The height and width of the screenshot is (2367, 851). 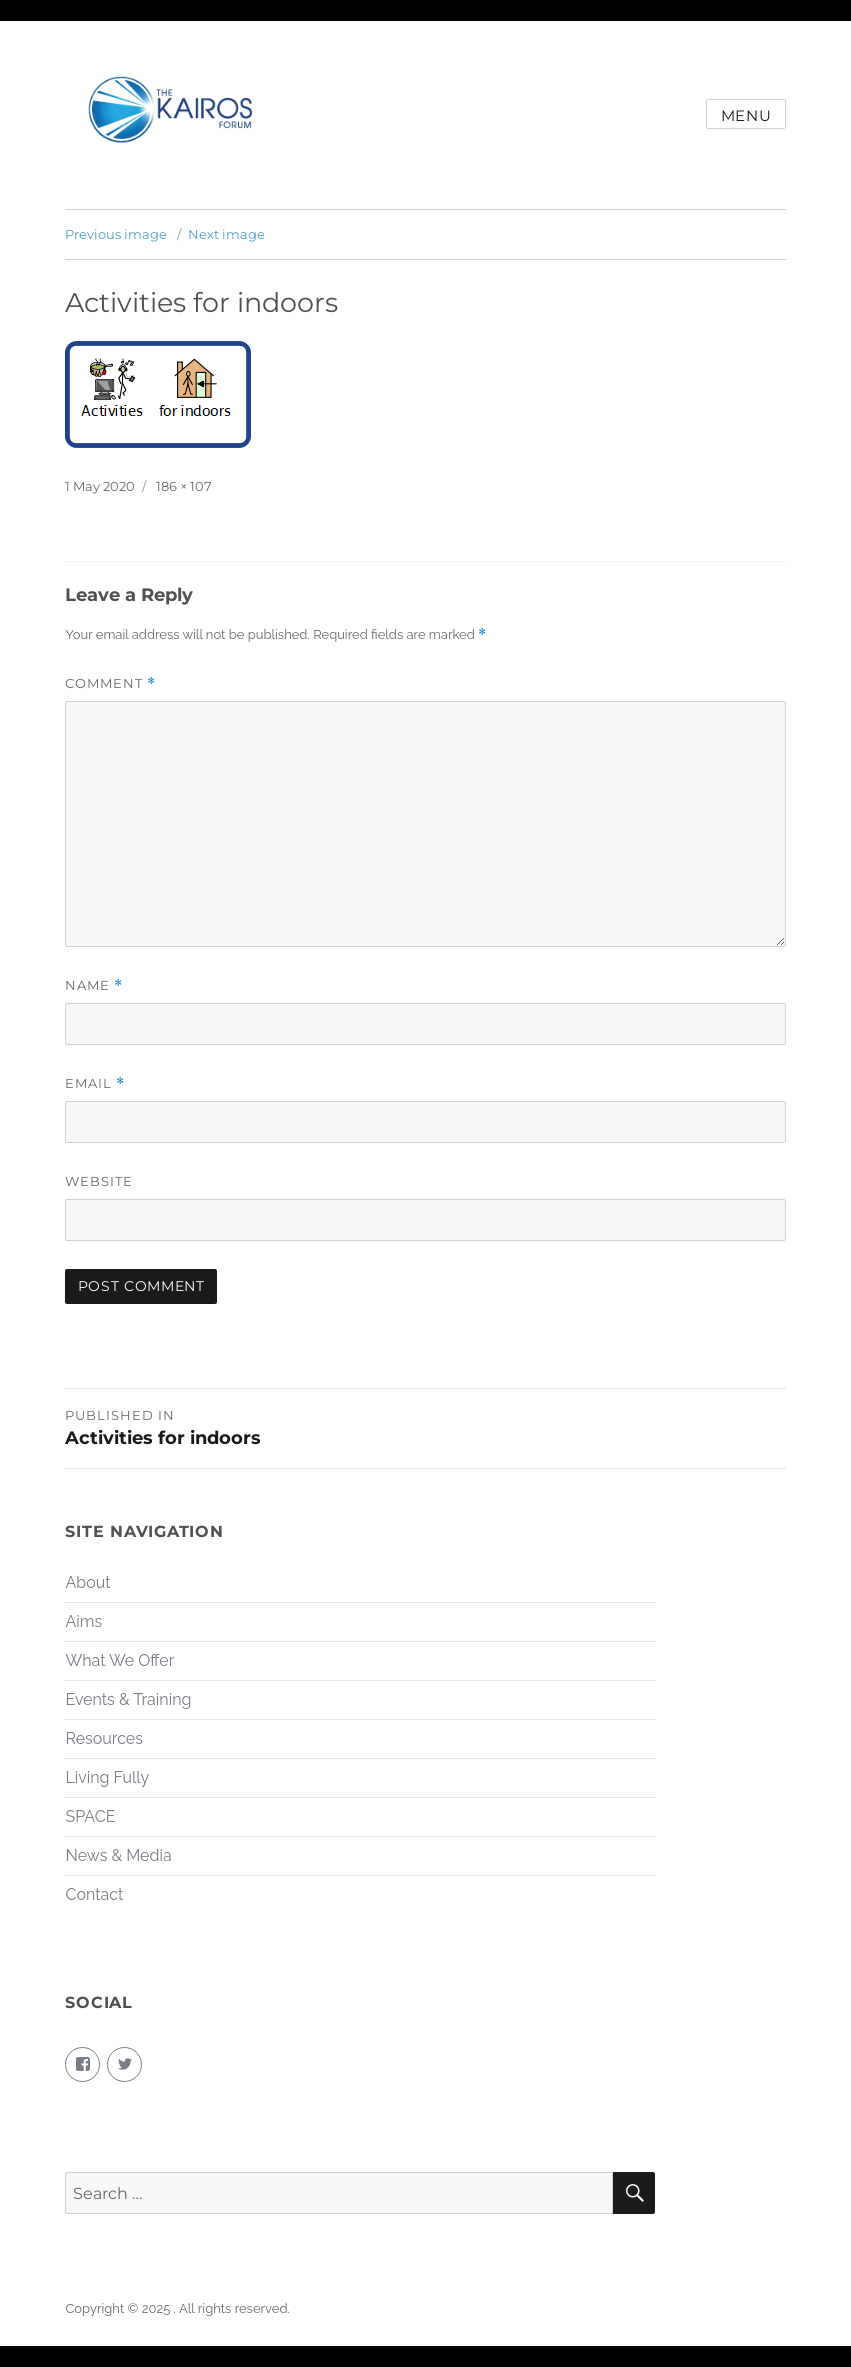 What do you see at coordinates (128, 1699) in the screenshot?
I see `Events & Training` at bounding box center [128, 1699].